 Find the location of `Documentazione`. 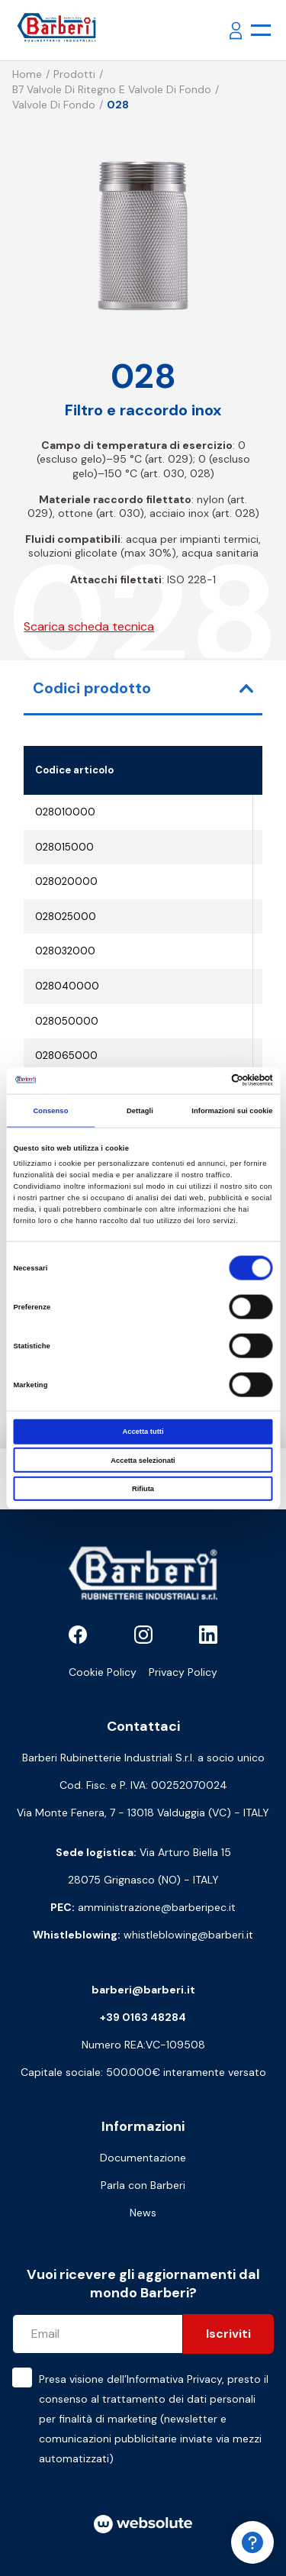

Documentazione is located at coordinates (143, 2157).